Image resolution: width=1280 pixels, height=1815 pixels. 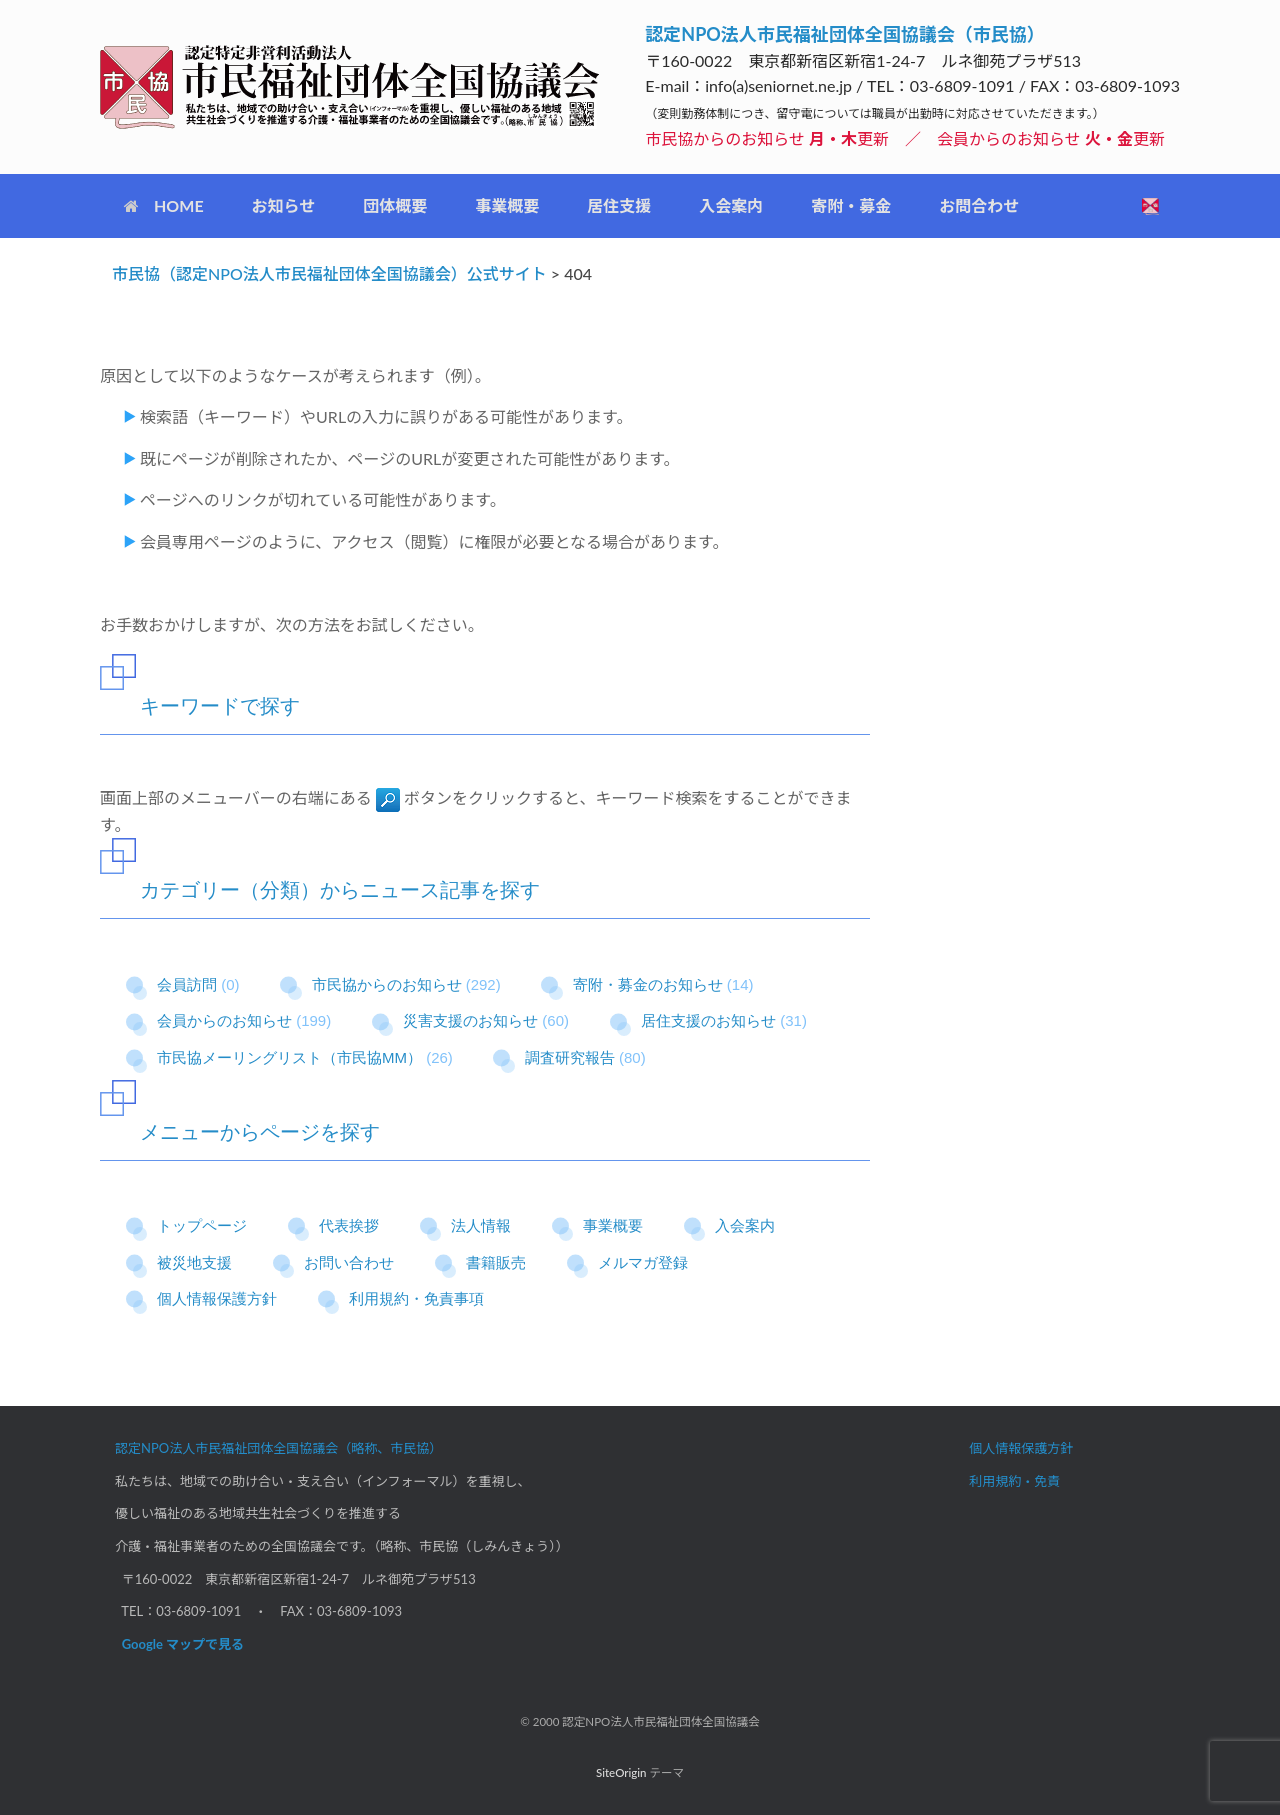 What do you see at coordinates (570, 1057) in the screenshot?
I see `調査研究報告` at bounding box center [570, 1057].